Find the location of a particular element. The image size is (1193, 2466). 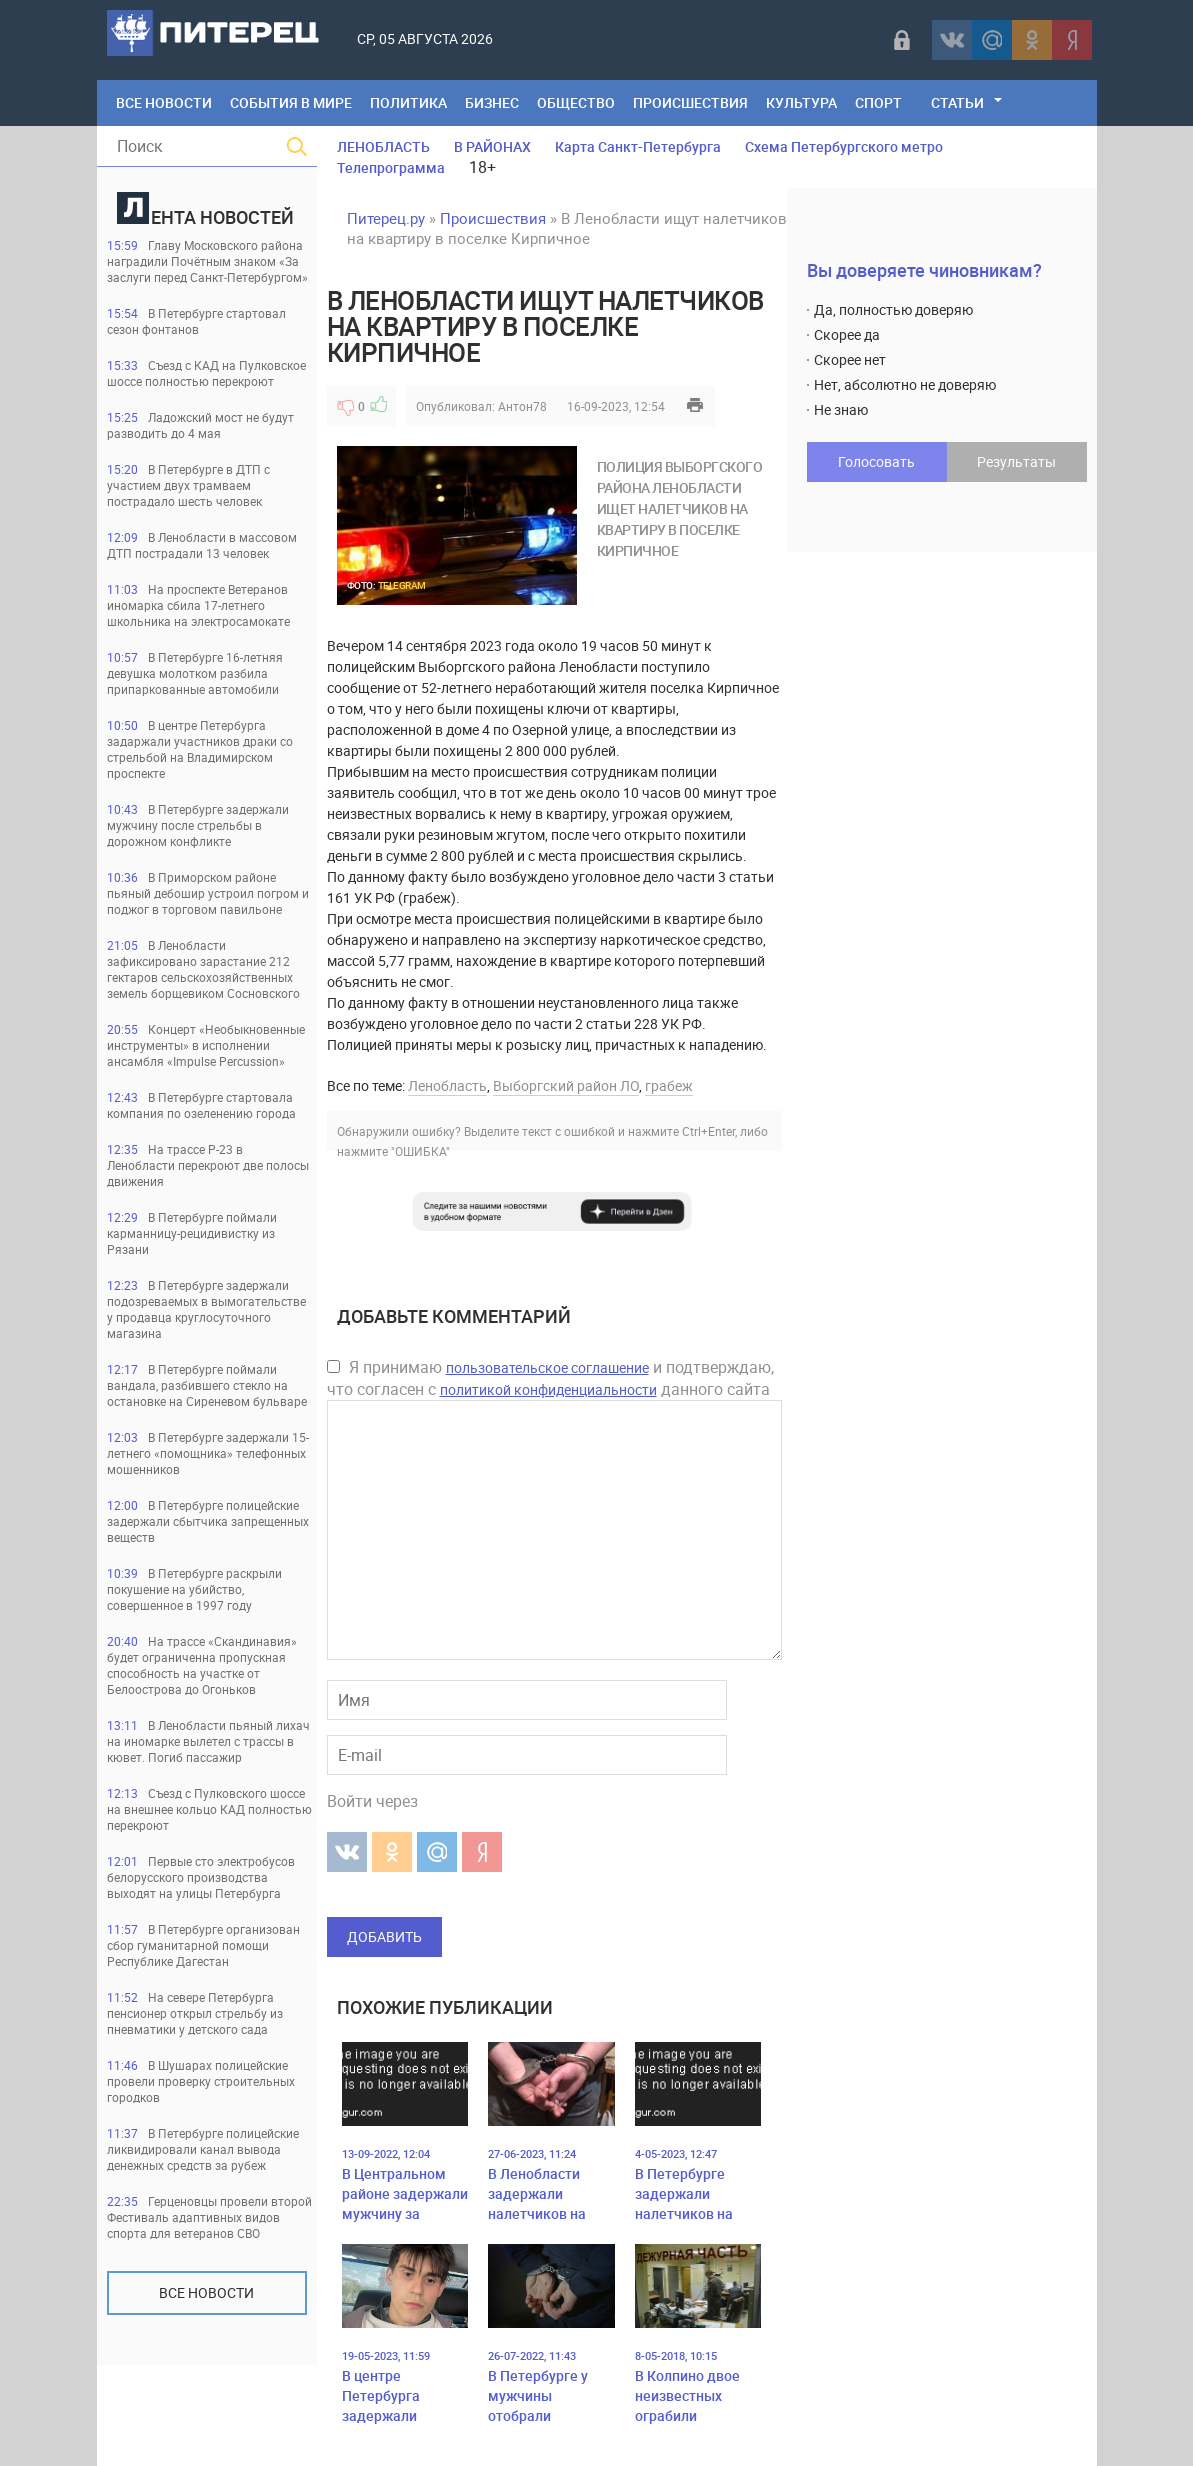

В Петербурге задержали мужчину после стрельбы в дорожном конфликте is located at coordinates (198, 825).